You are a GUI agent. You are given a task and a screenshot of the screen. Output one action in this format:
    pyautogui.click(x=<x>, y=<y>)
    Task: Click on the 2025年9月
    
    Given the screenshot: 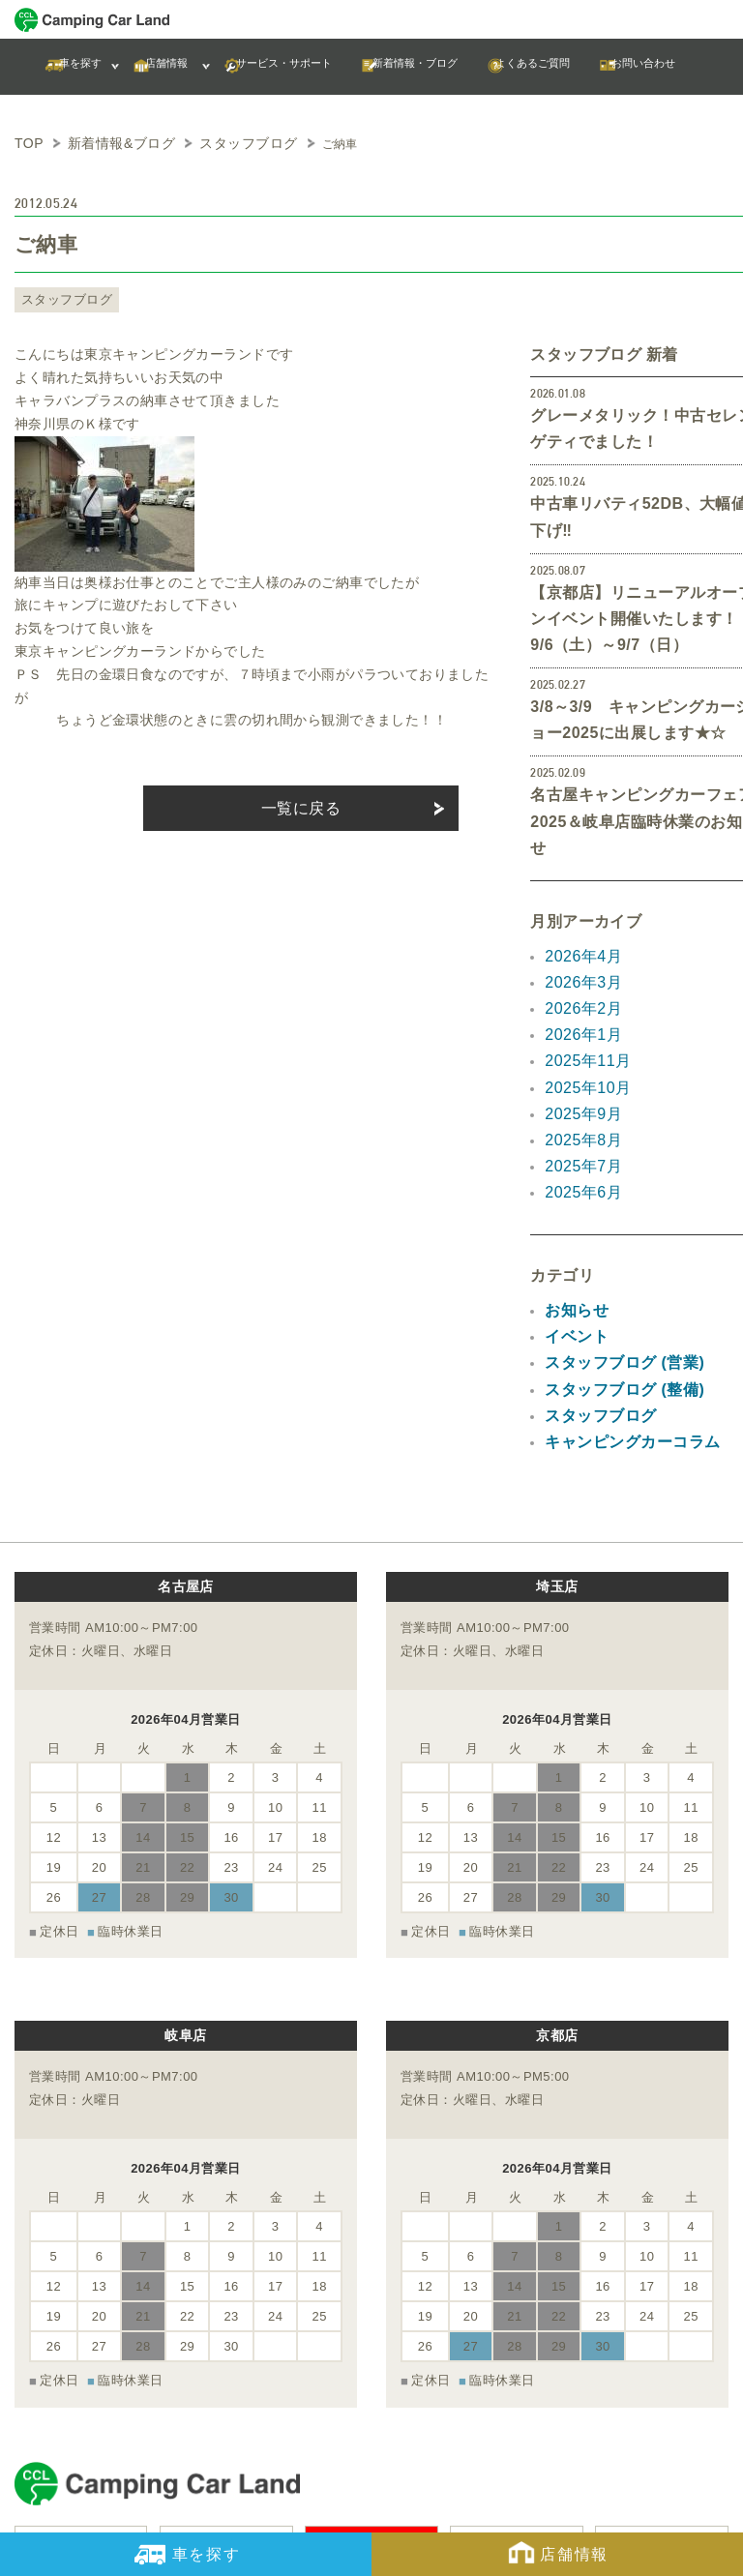 What is the action you would take?
    pyautogui.click(x=578, y=1003)
    